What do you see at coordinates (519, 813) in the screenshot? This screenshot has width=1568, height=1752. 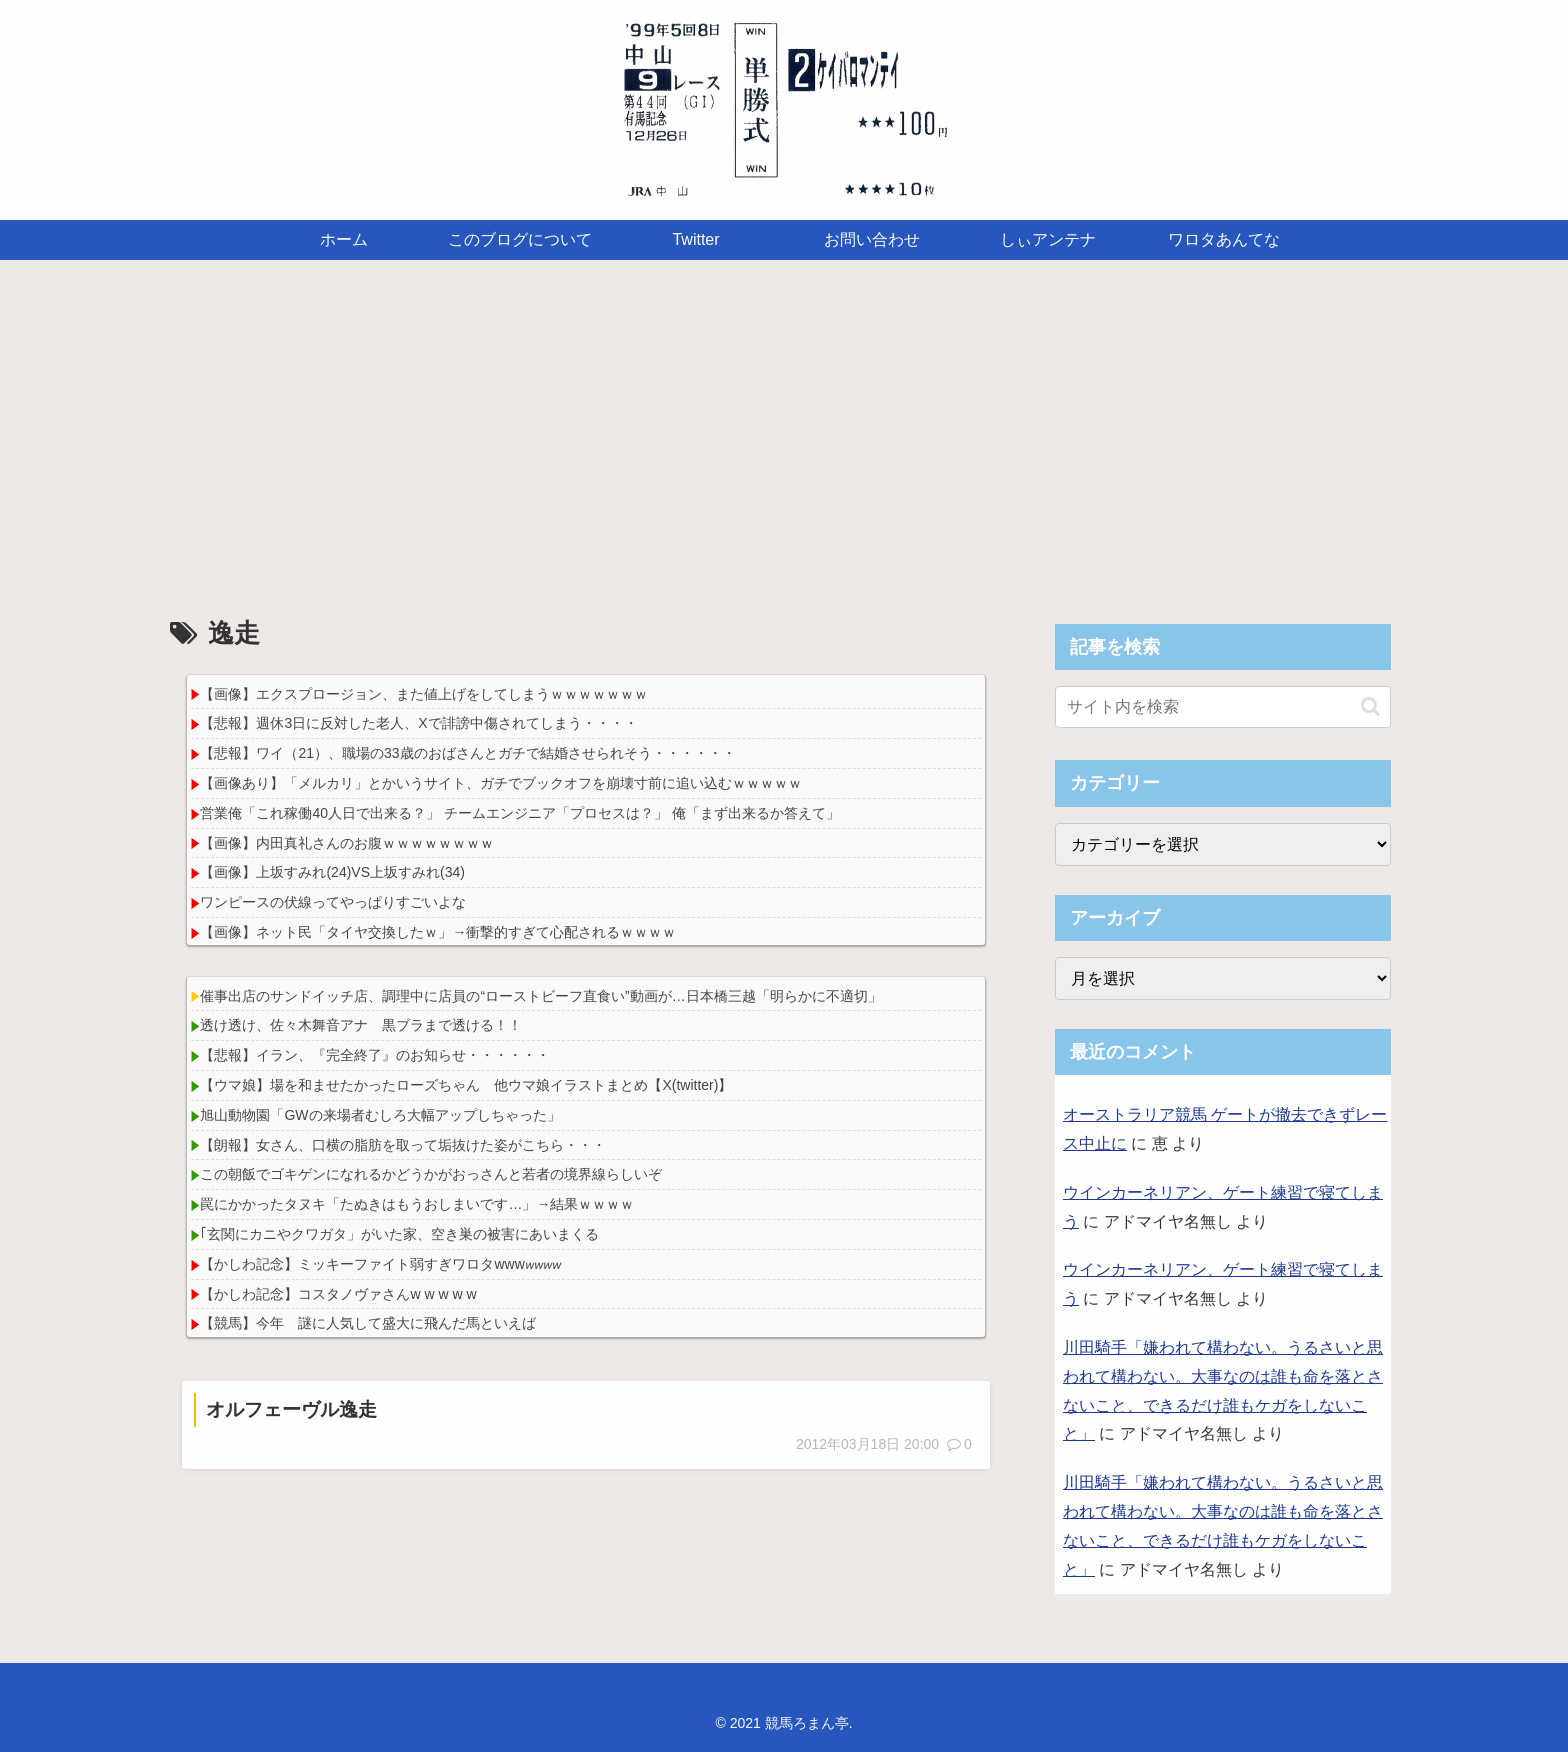 I see `営業俺「これ稼働40人日で出来る？」 チームエンジニア「プロセスは？」 俺「まず出来るか答えて」` at bounding box center [519, 813].